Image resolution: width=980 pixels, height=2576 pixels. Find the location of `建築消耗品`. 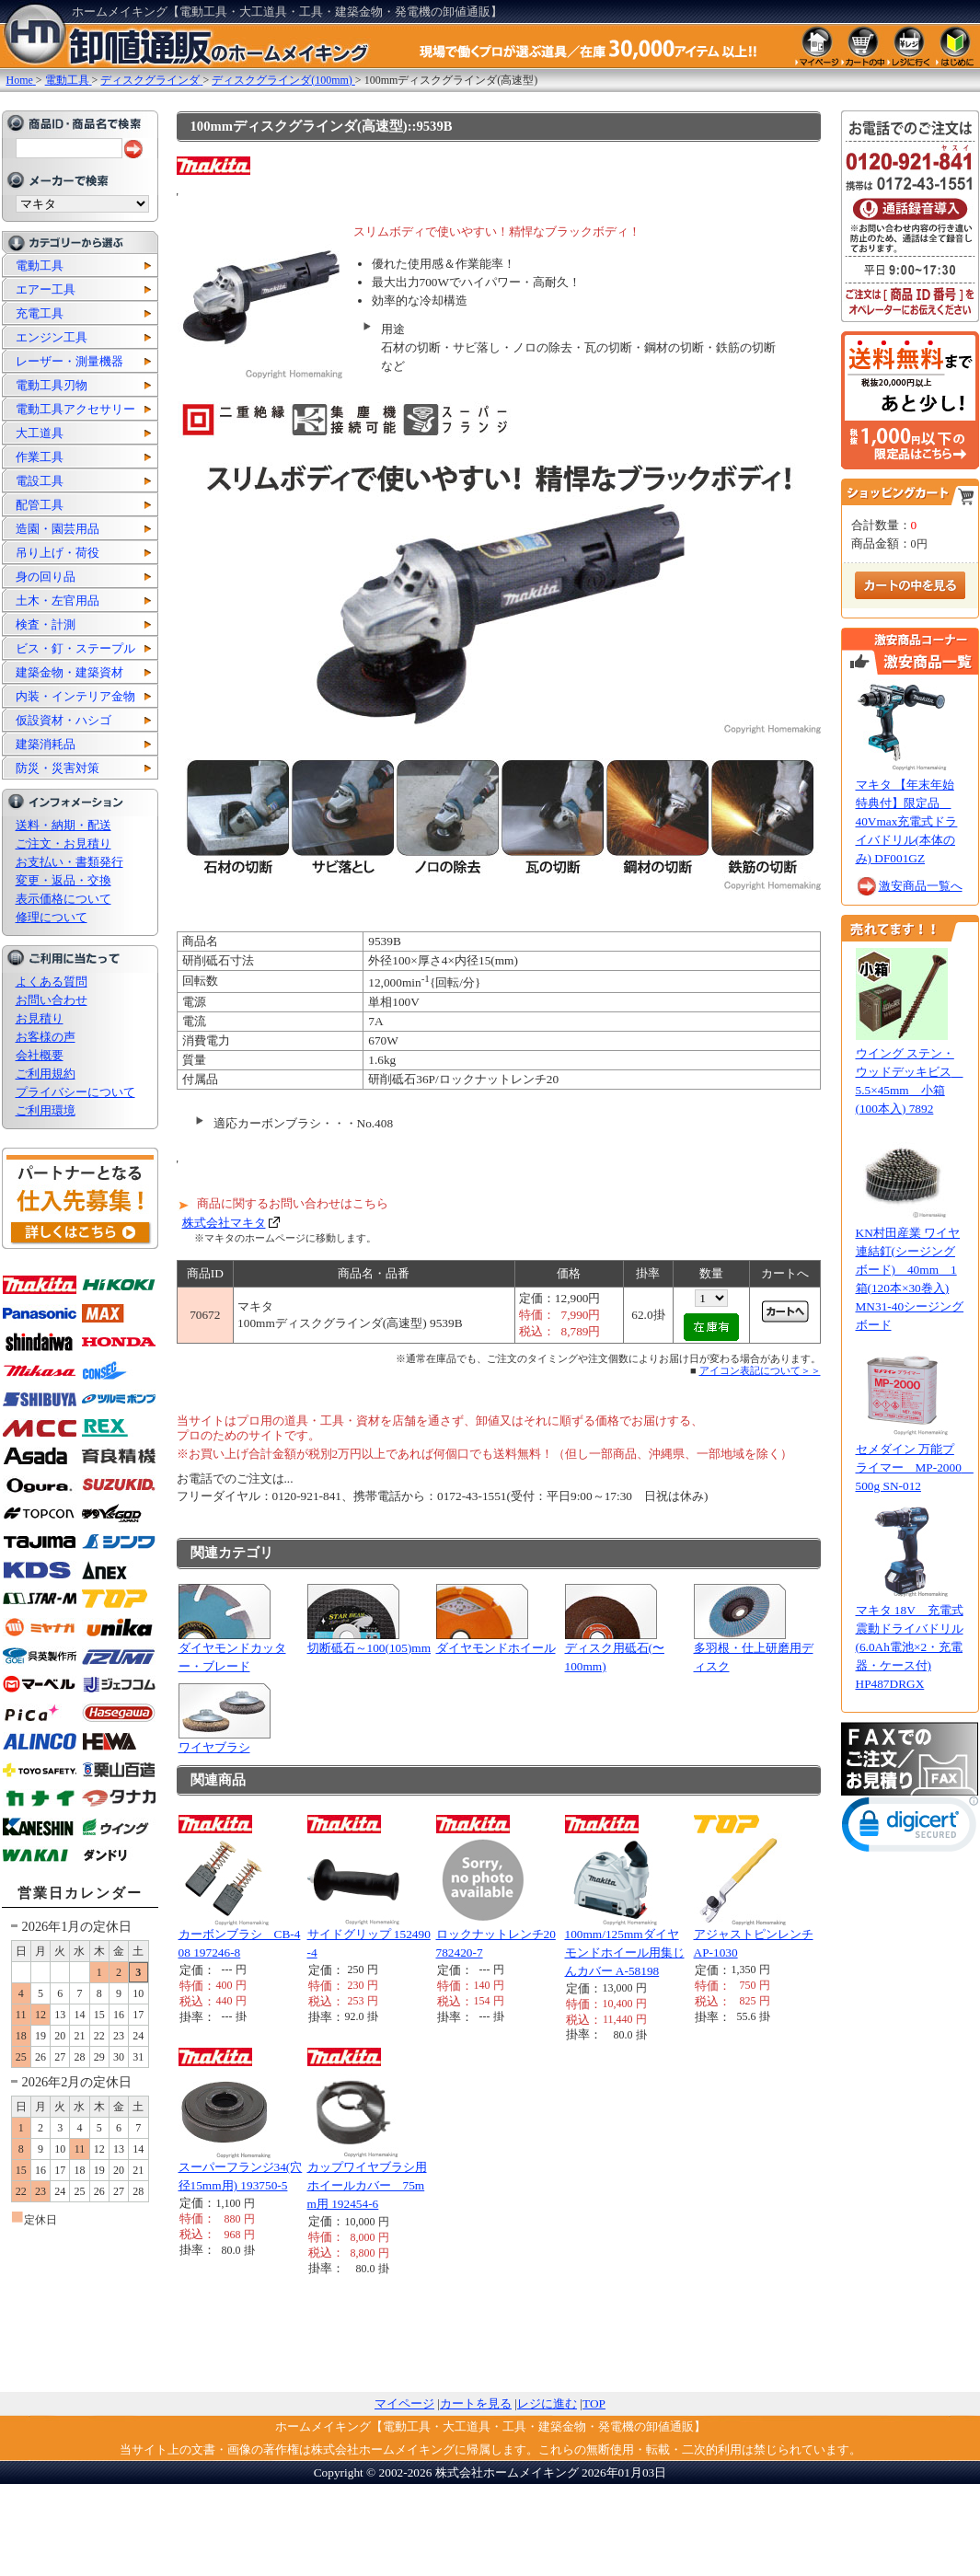

建築消耗品 is located at coordinates (45, 744).